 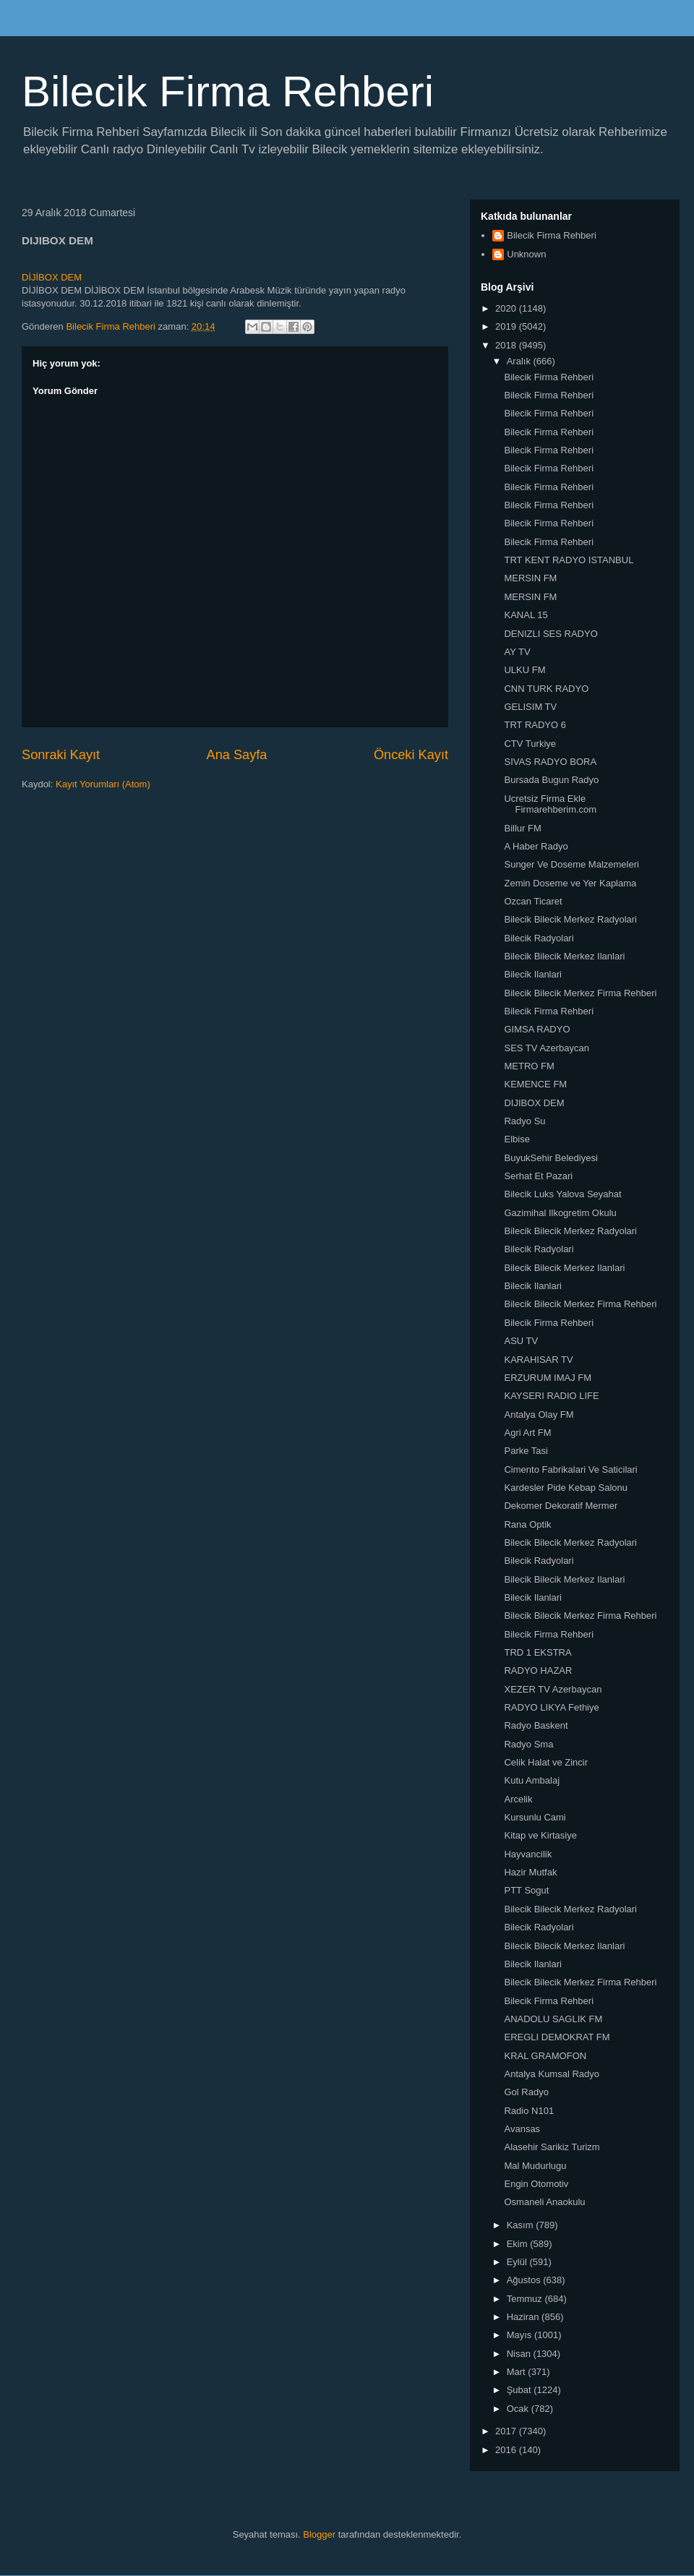 I want to click on ANADOLU SAGLIK FM, so click(x=553, y=2019).